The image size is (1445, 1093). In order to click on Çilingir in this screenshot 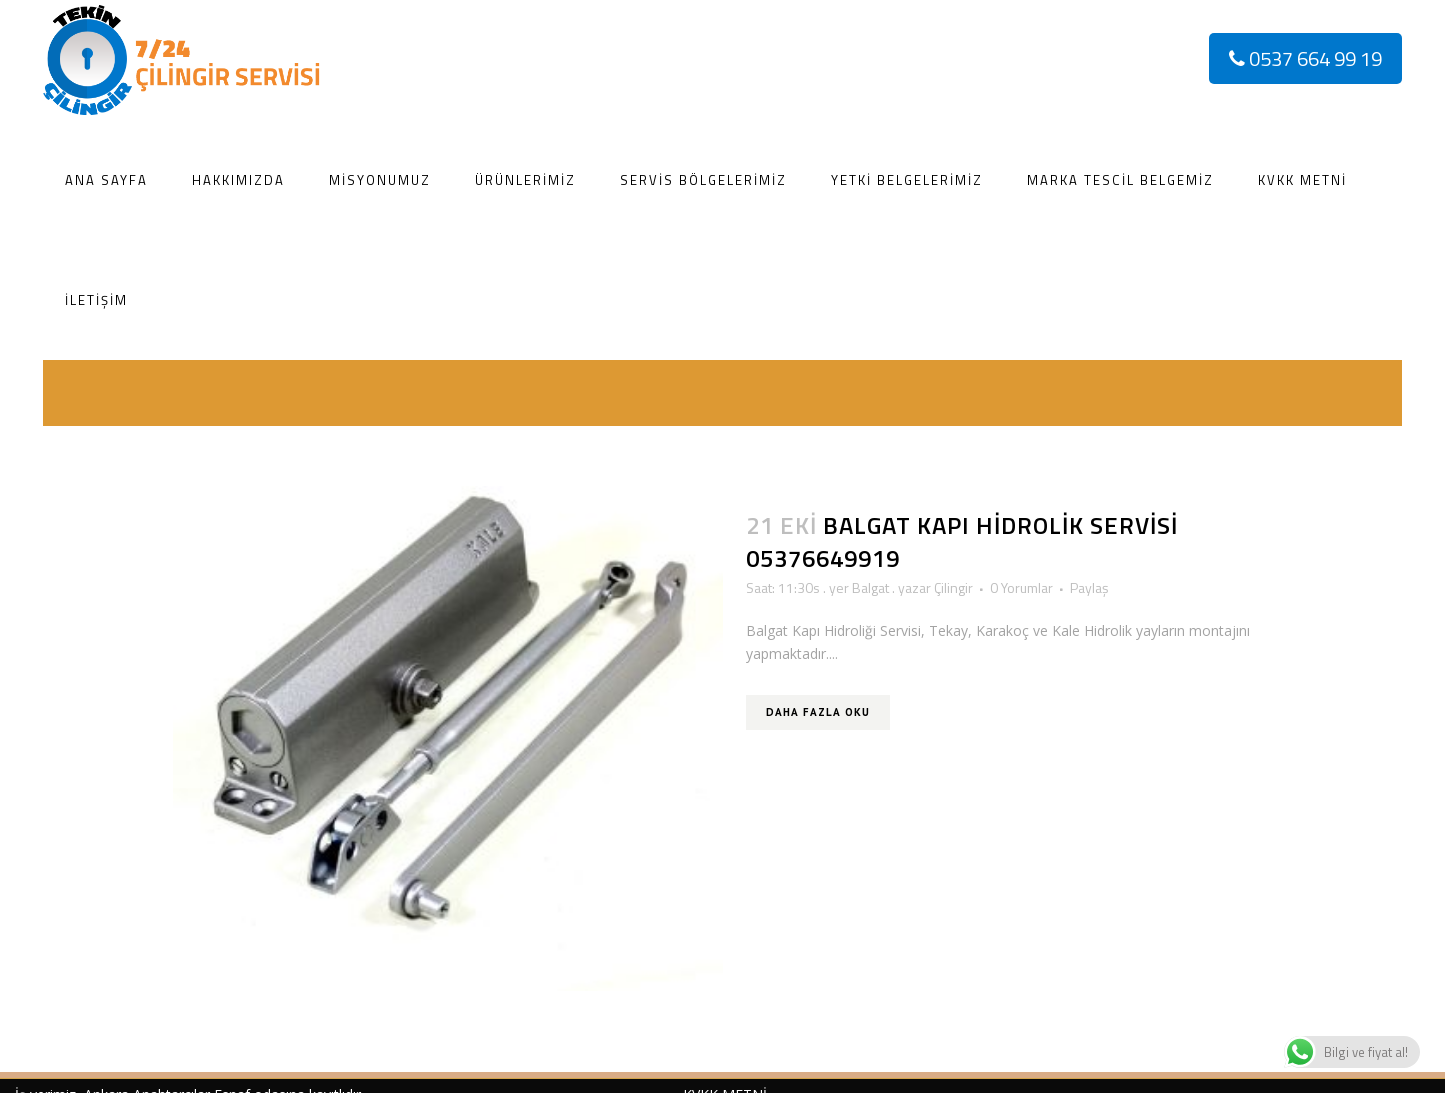, I will do `click(953, 587)`.